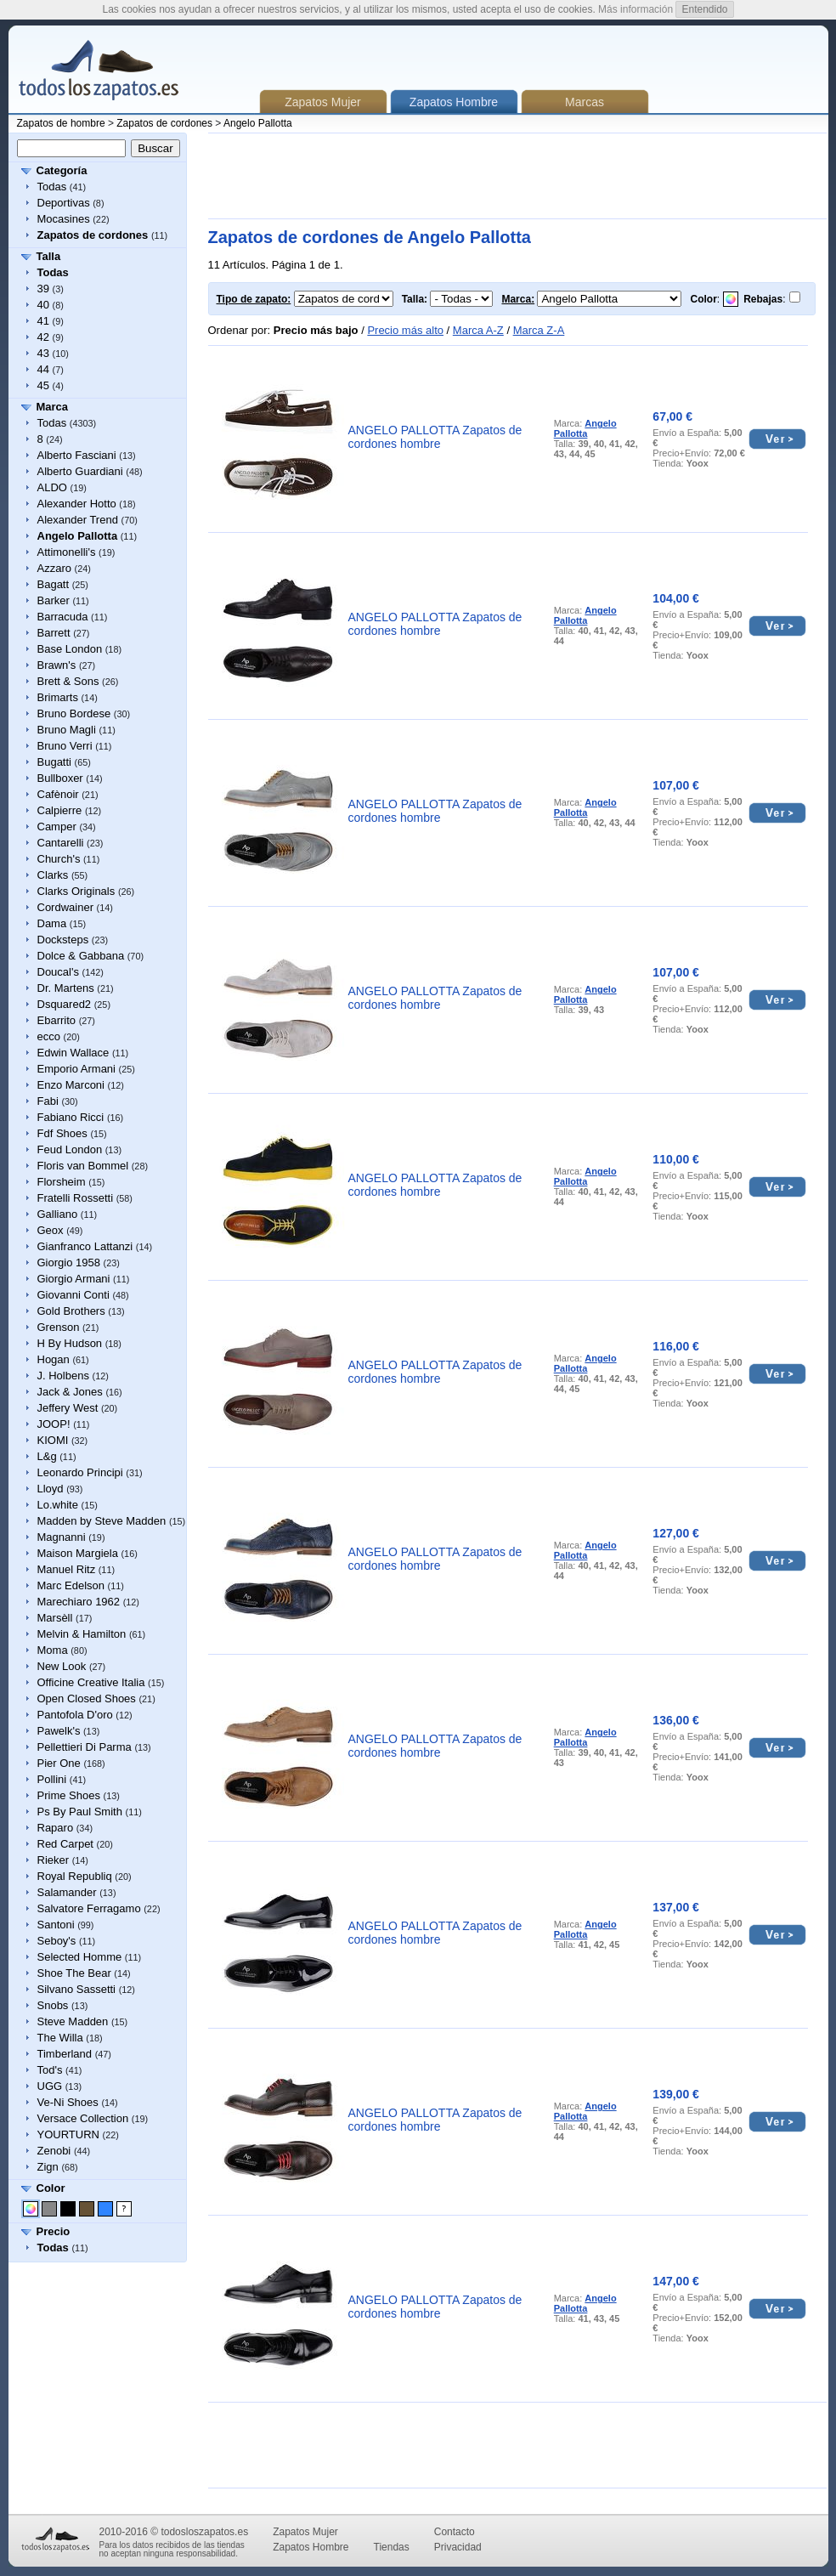 This screenshot has width=836, height=2576. I want to click on Pellettieri Di Parma, so click(84, 1747).